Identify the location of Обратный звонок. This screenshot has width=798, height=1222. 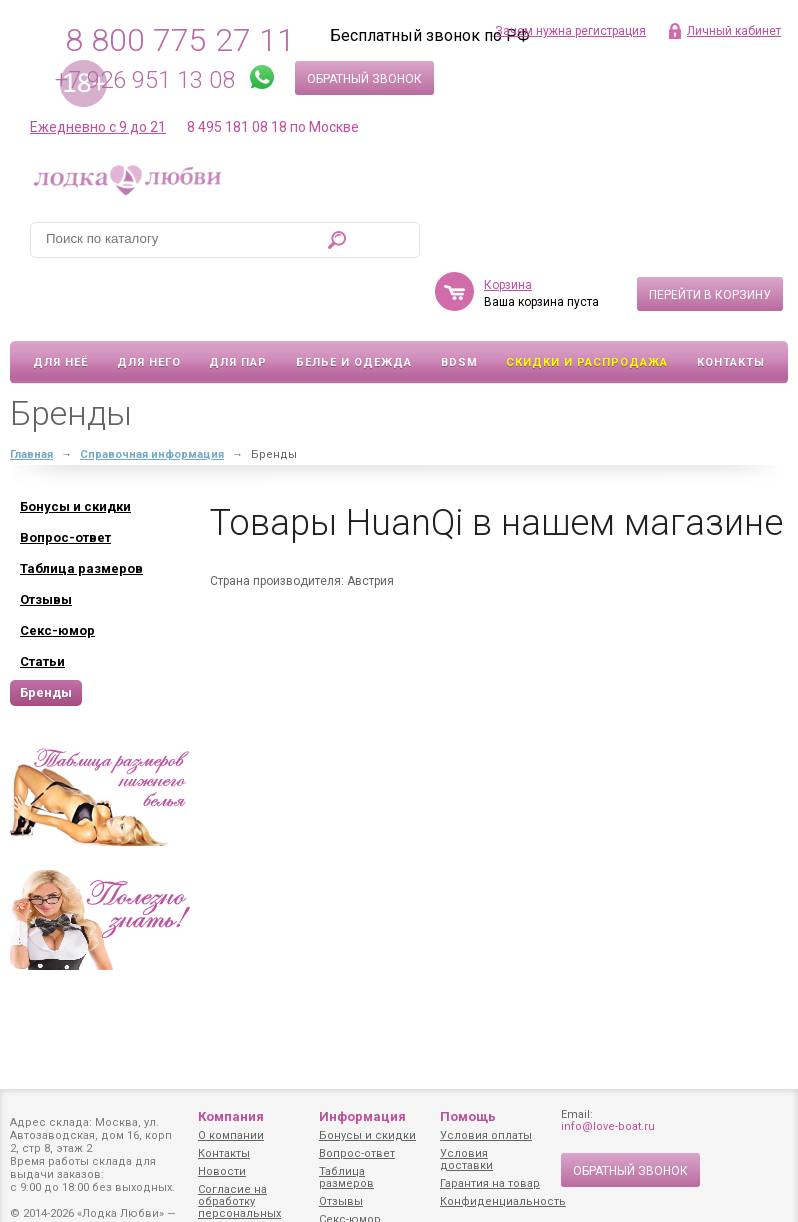
(364, 79).